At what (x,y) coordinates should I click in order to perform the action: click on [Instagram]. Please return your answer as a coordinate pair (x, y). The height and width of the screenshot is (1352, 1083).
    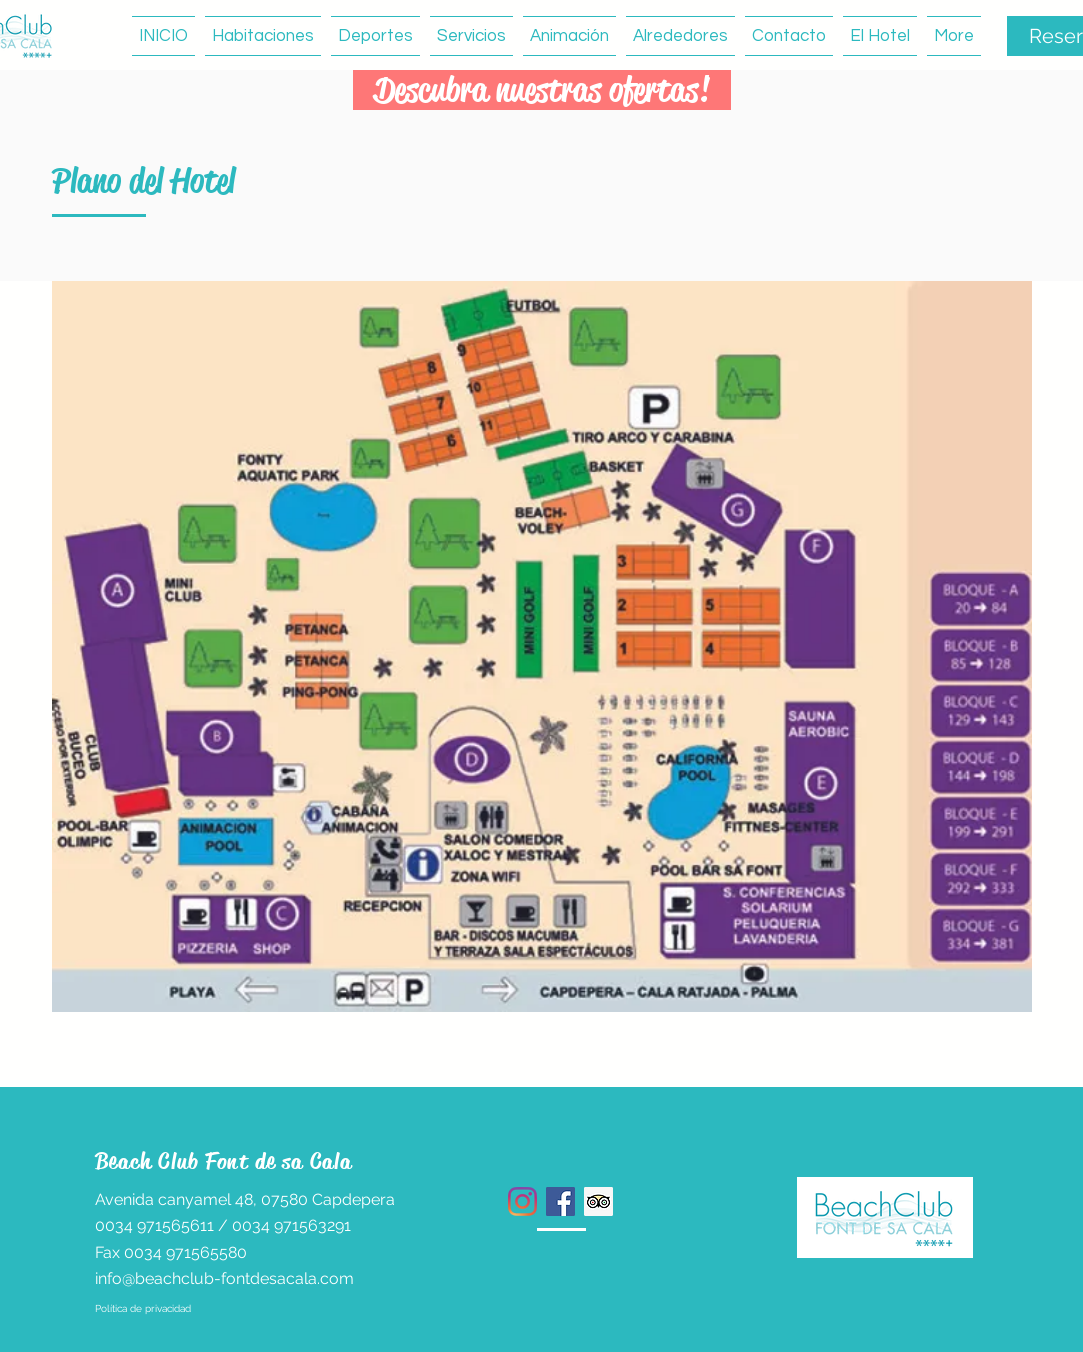
    Looking at the image, I should click on (522, 1201).